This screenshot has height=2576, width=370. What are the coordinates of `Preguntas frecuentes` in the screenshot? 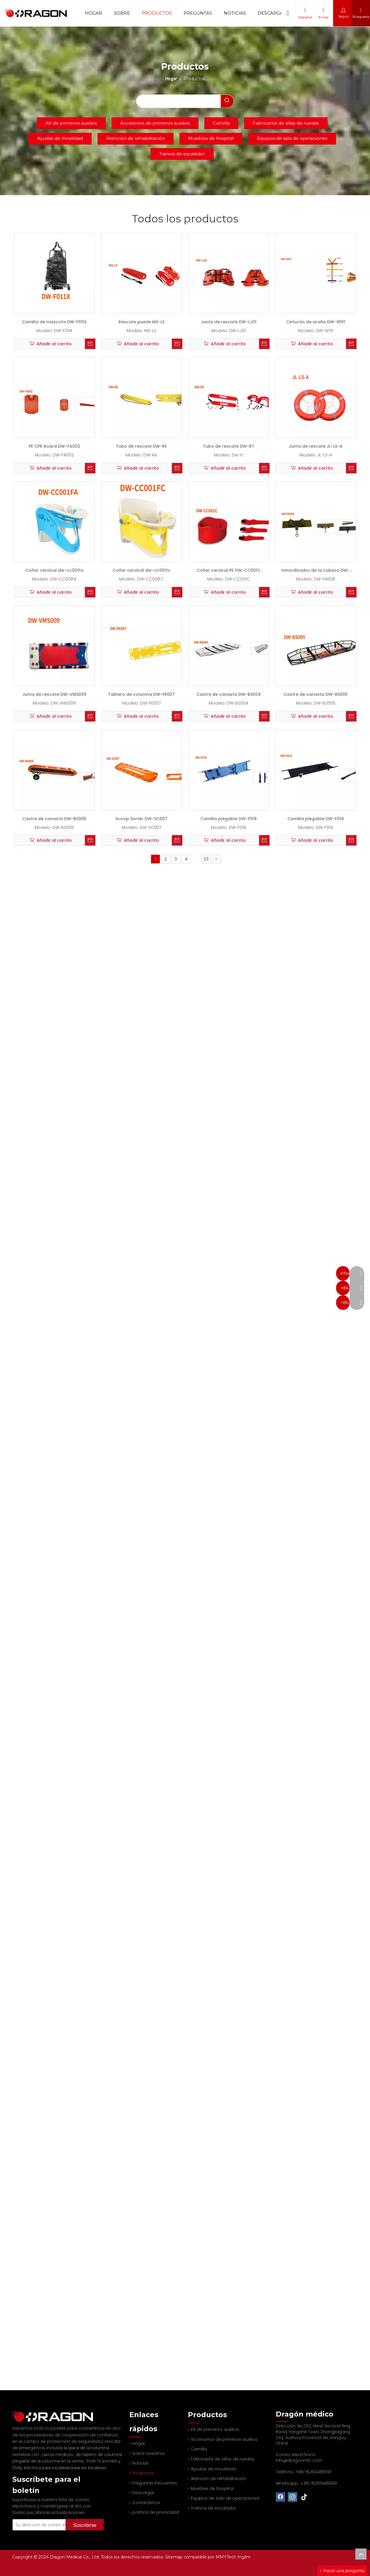 It's located at (154, 2483).